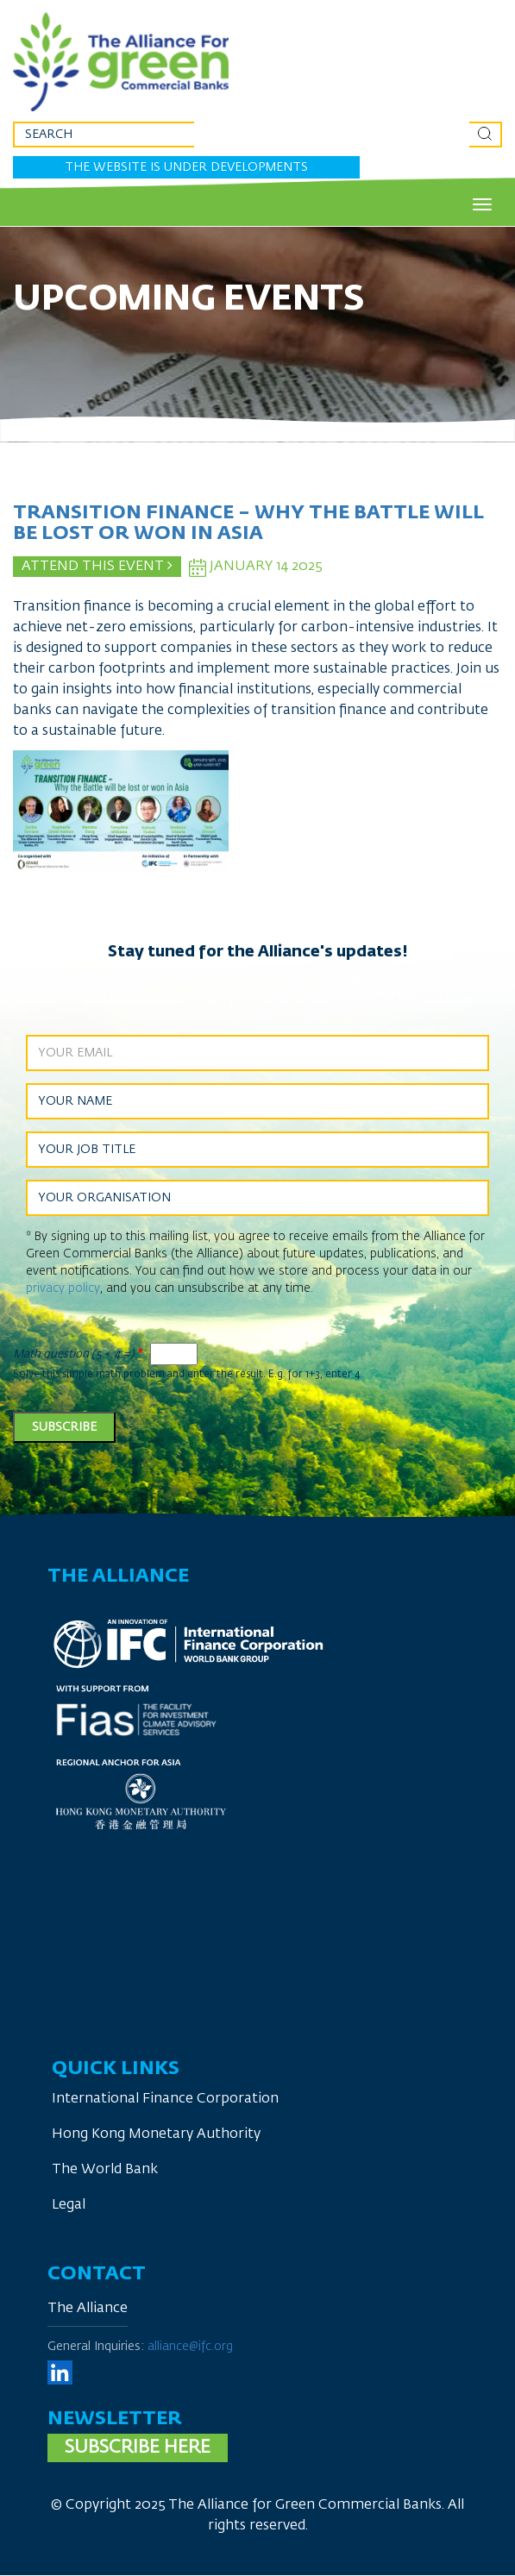 The image size is (515, 2576). What do you see at coordinates (63, 1288) in the screenshot?
I see `privacy policy` at bounding box center [63, 1288].